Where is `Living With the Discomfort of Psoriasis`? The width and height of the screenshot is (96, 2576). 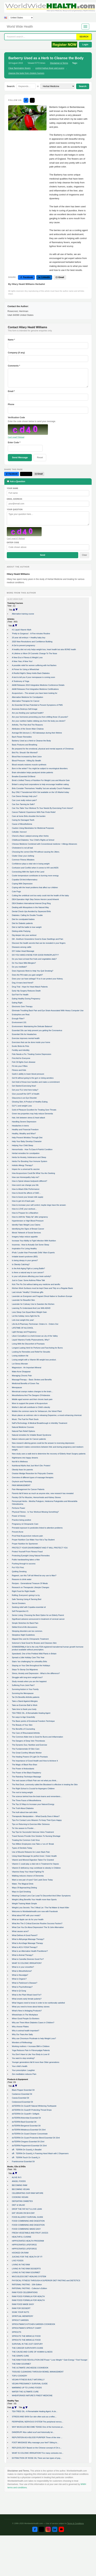 Living With the Discomfort of Psoriasis is located at coordinates (28, 1344).